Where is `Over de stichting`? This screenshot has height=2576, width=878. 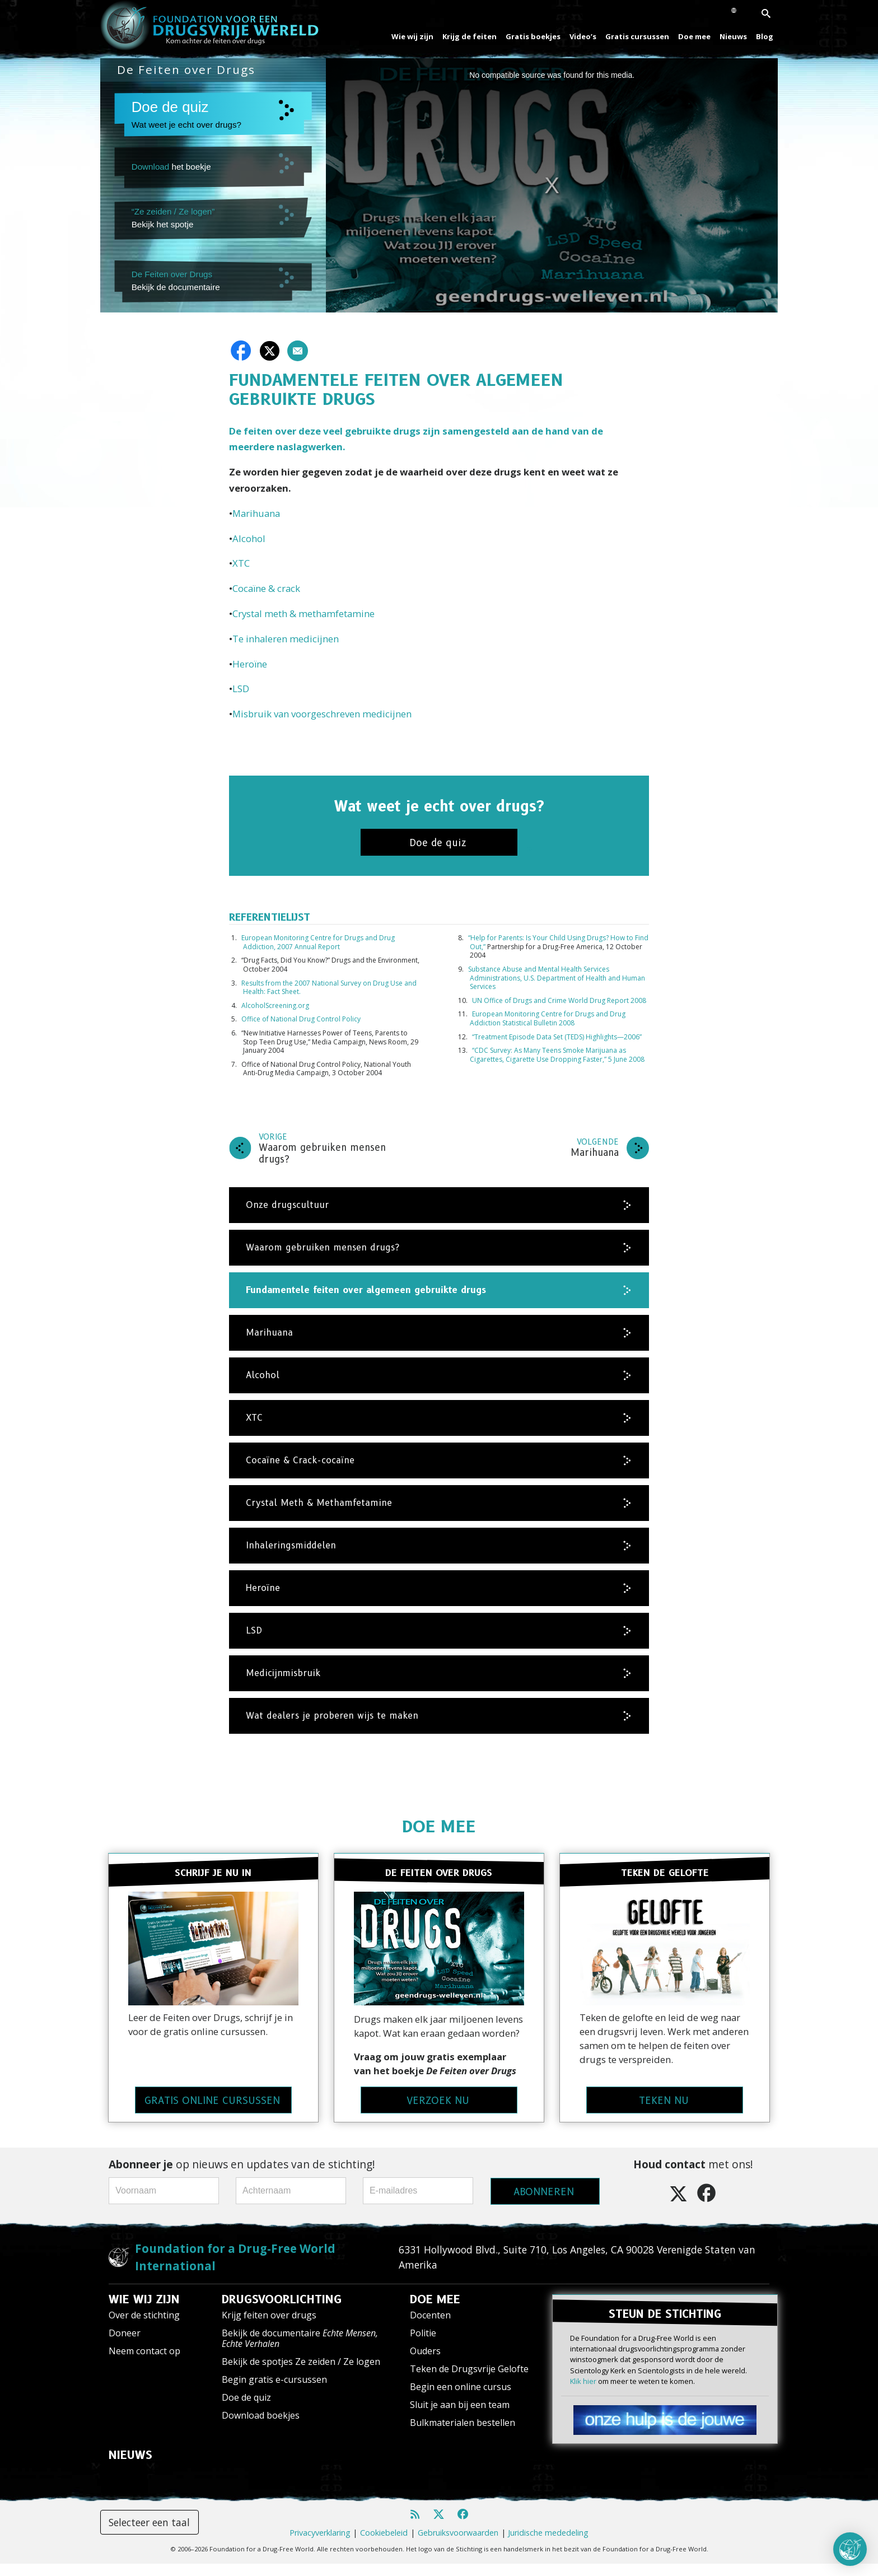 Over de stichting is located at coordinates (144, 2327).